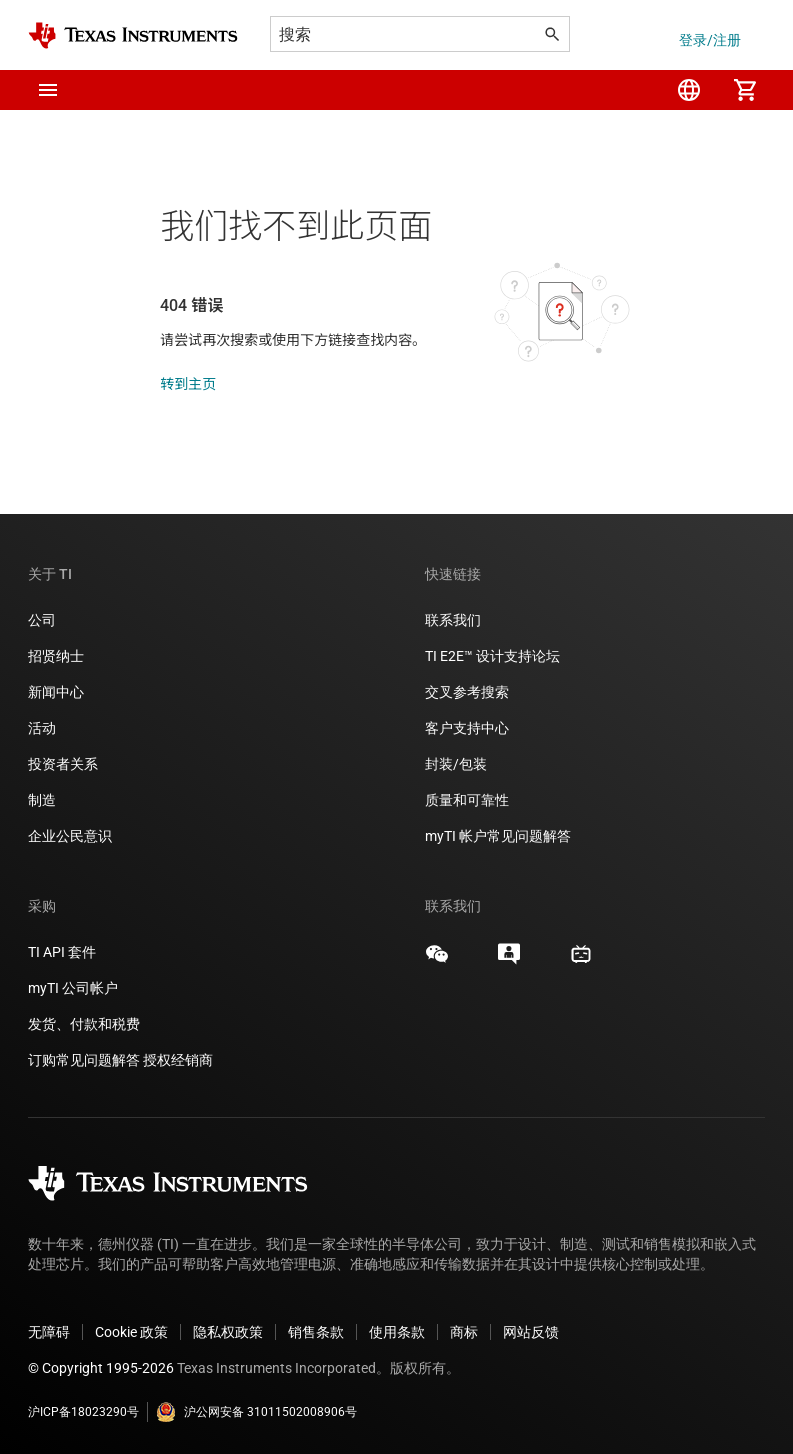  Describe the element at coordinates (464, 1332) in the screenshot. I see `商标` at that location.